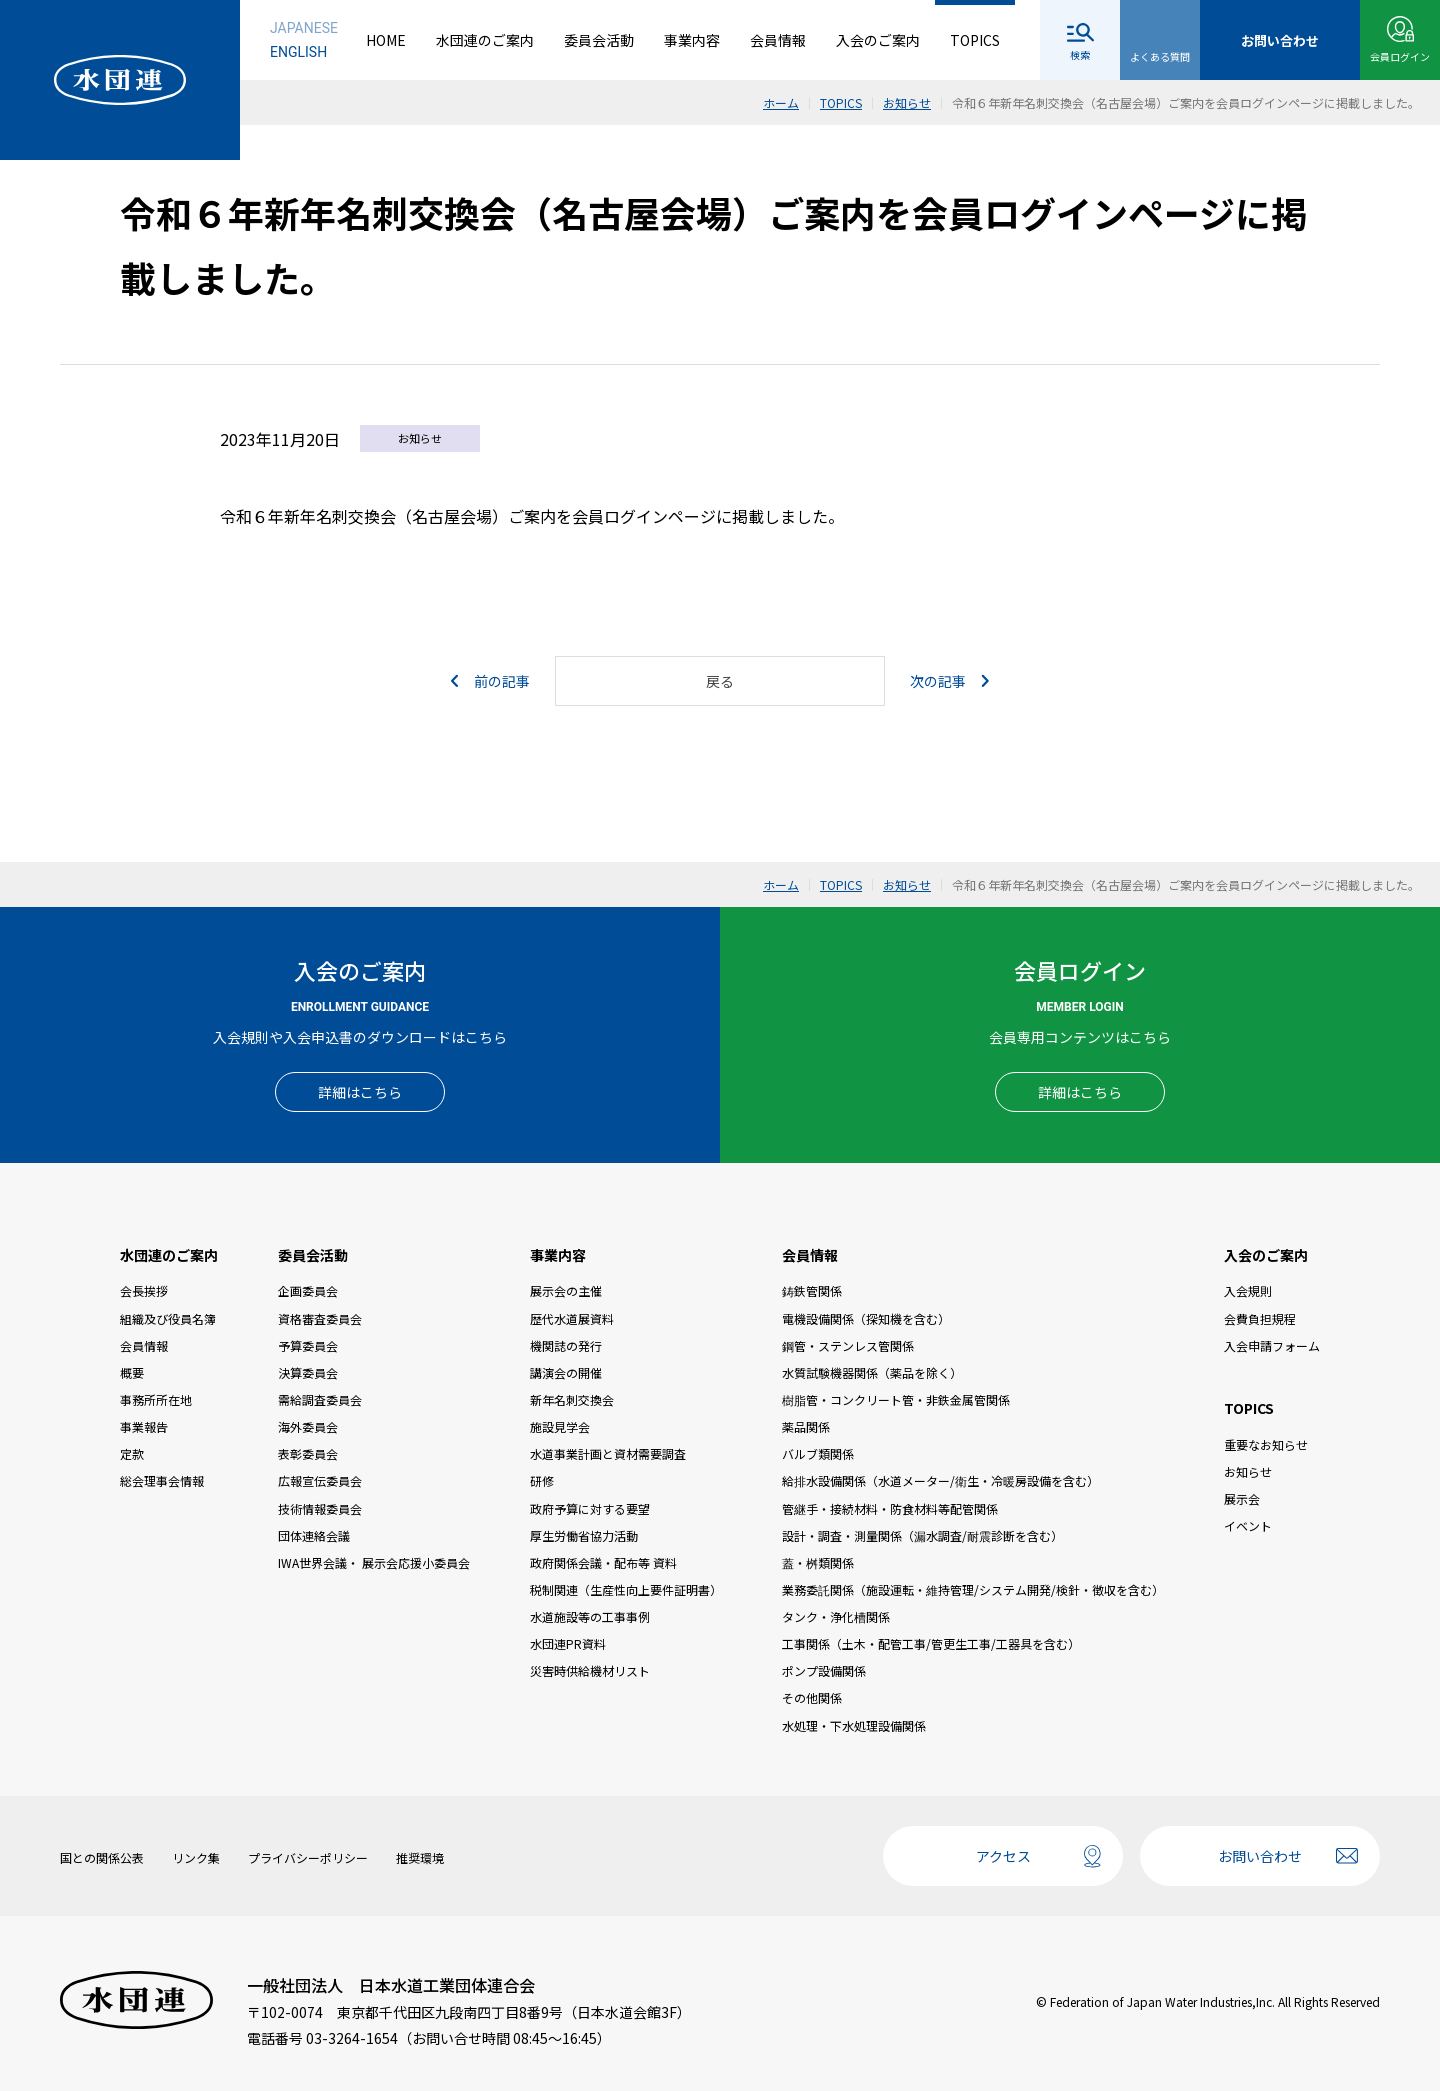  What do you see at coordinates (818, 1453) in the screenshot?
I see `バルブ類関係` at bounding box center [818, 1453].